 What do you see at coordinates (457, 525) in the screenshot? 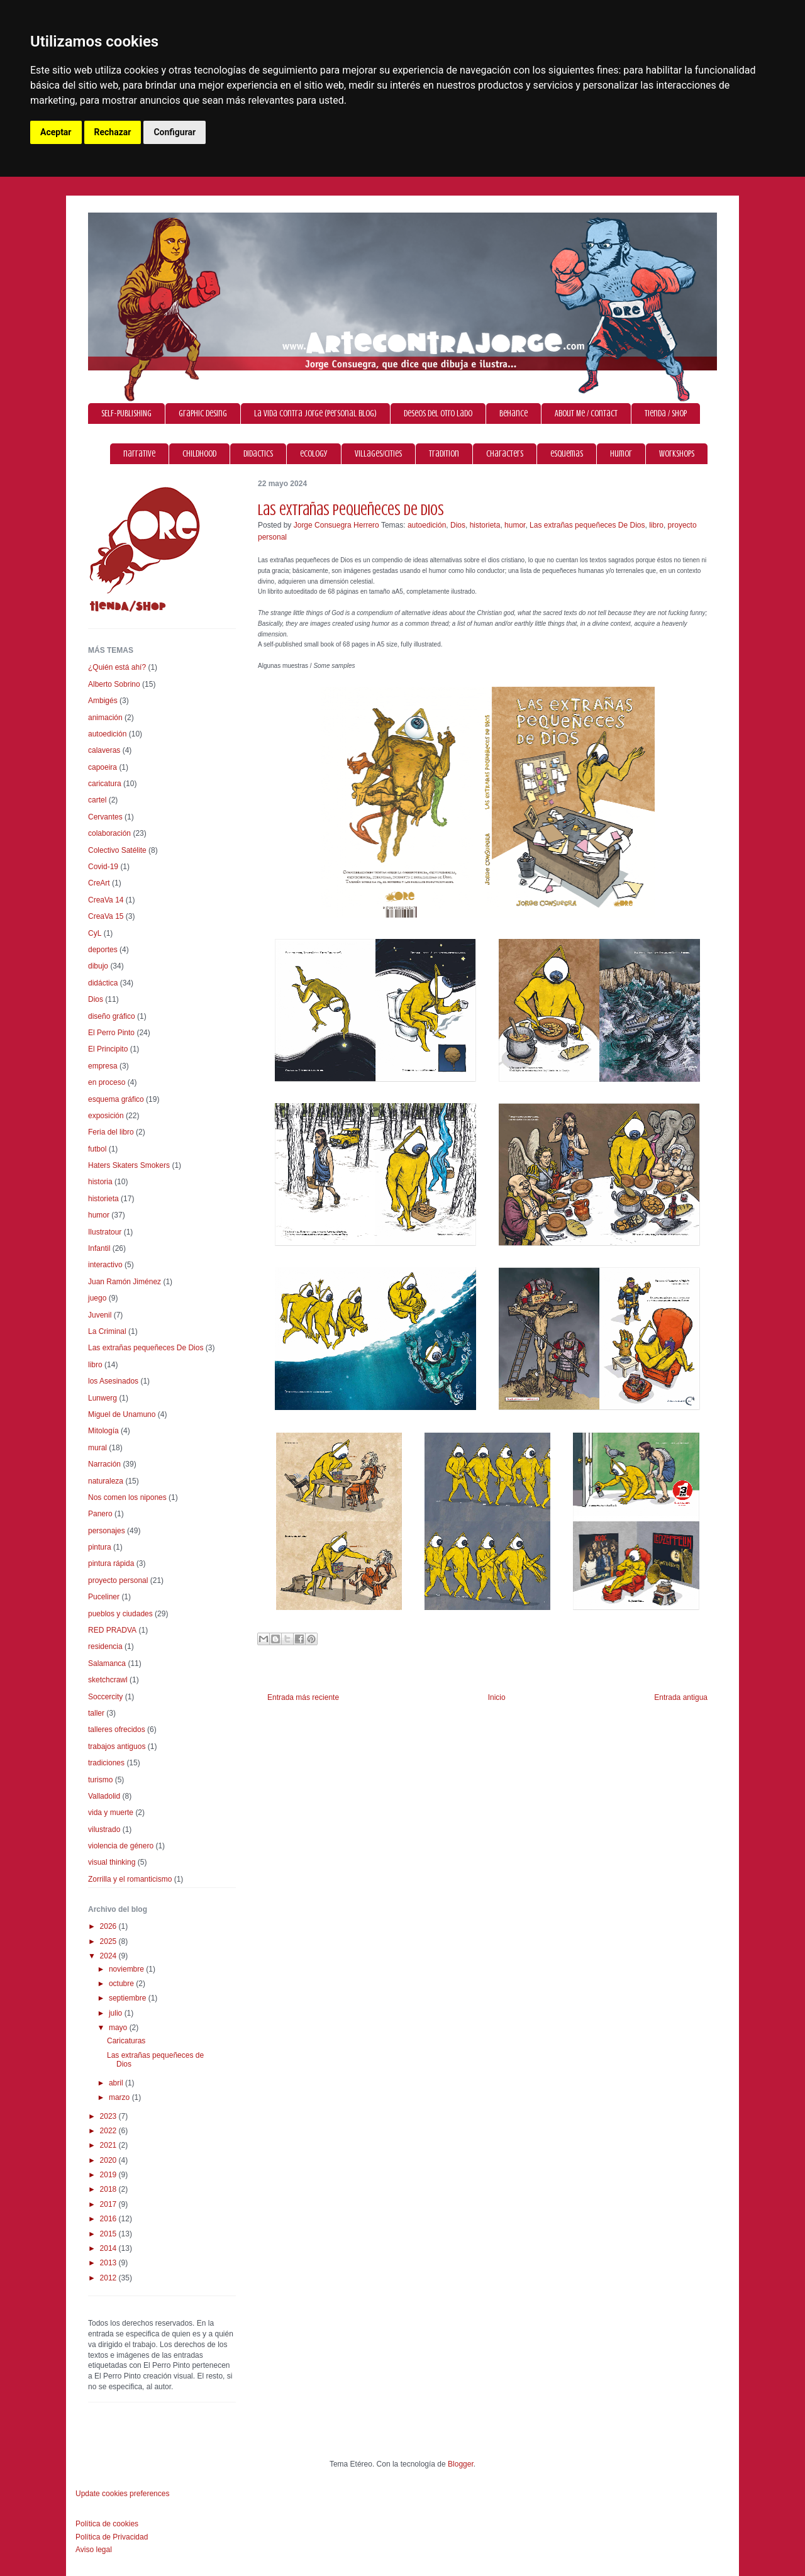
I see `Dios` at bounding box center [457, 525].